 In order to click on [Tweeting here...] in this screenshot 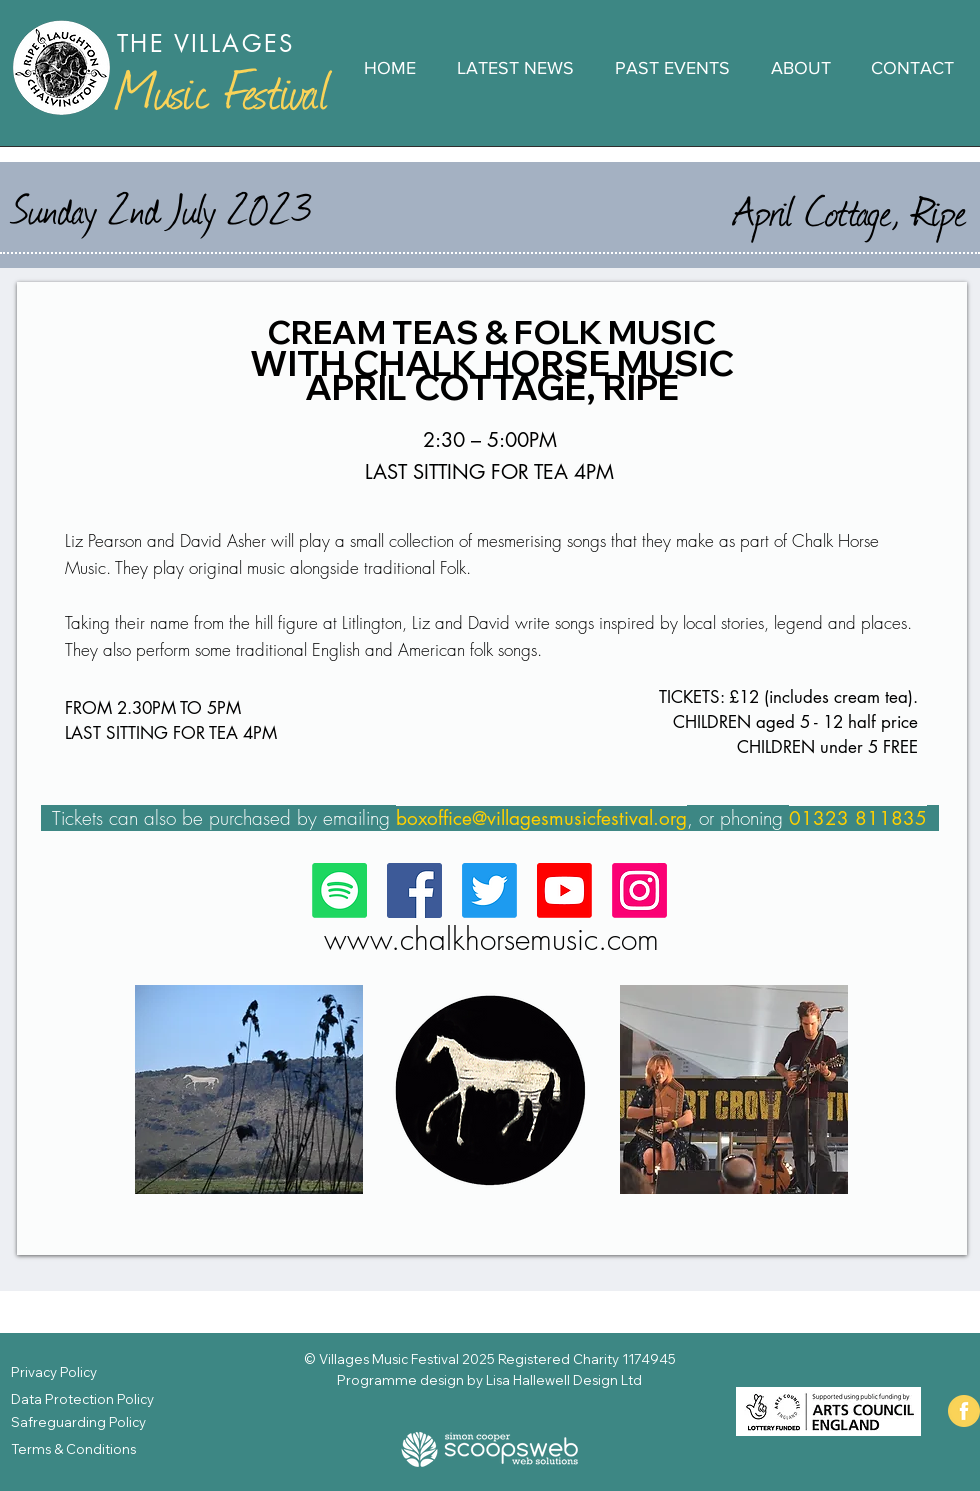, I will do `click(489, 890)`.